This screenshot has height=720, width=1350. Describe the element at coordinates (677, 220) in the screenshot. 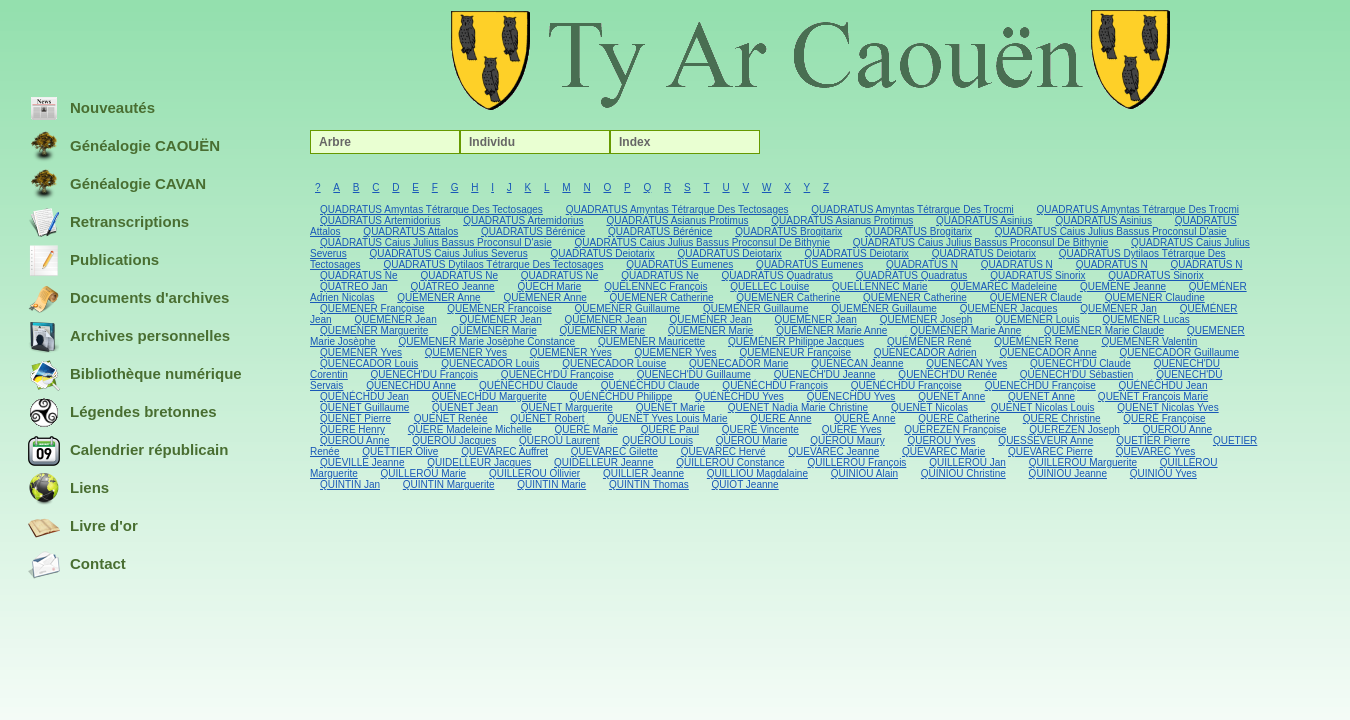

I see `QUADRATUS Asianus Protimus` at that location.